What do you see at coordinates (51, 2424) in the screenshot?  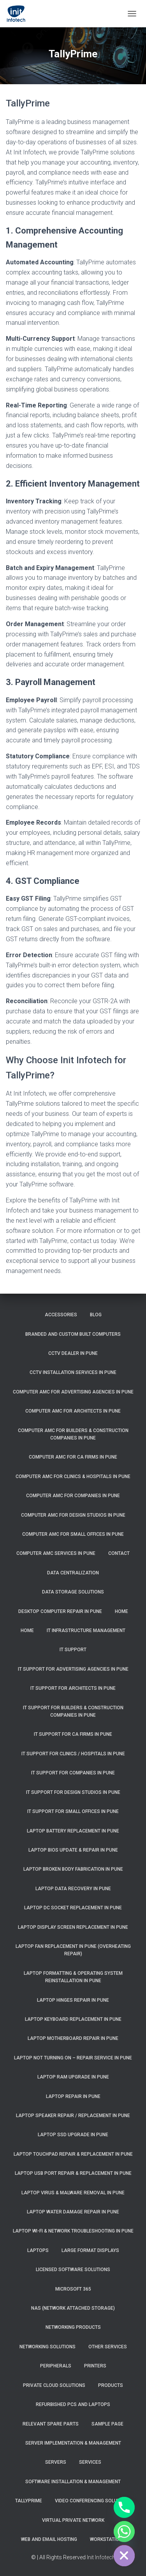 I see `Relevant Spare Parts` at bounding box center [51, 2424].